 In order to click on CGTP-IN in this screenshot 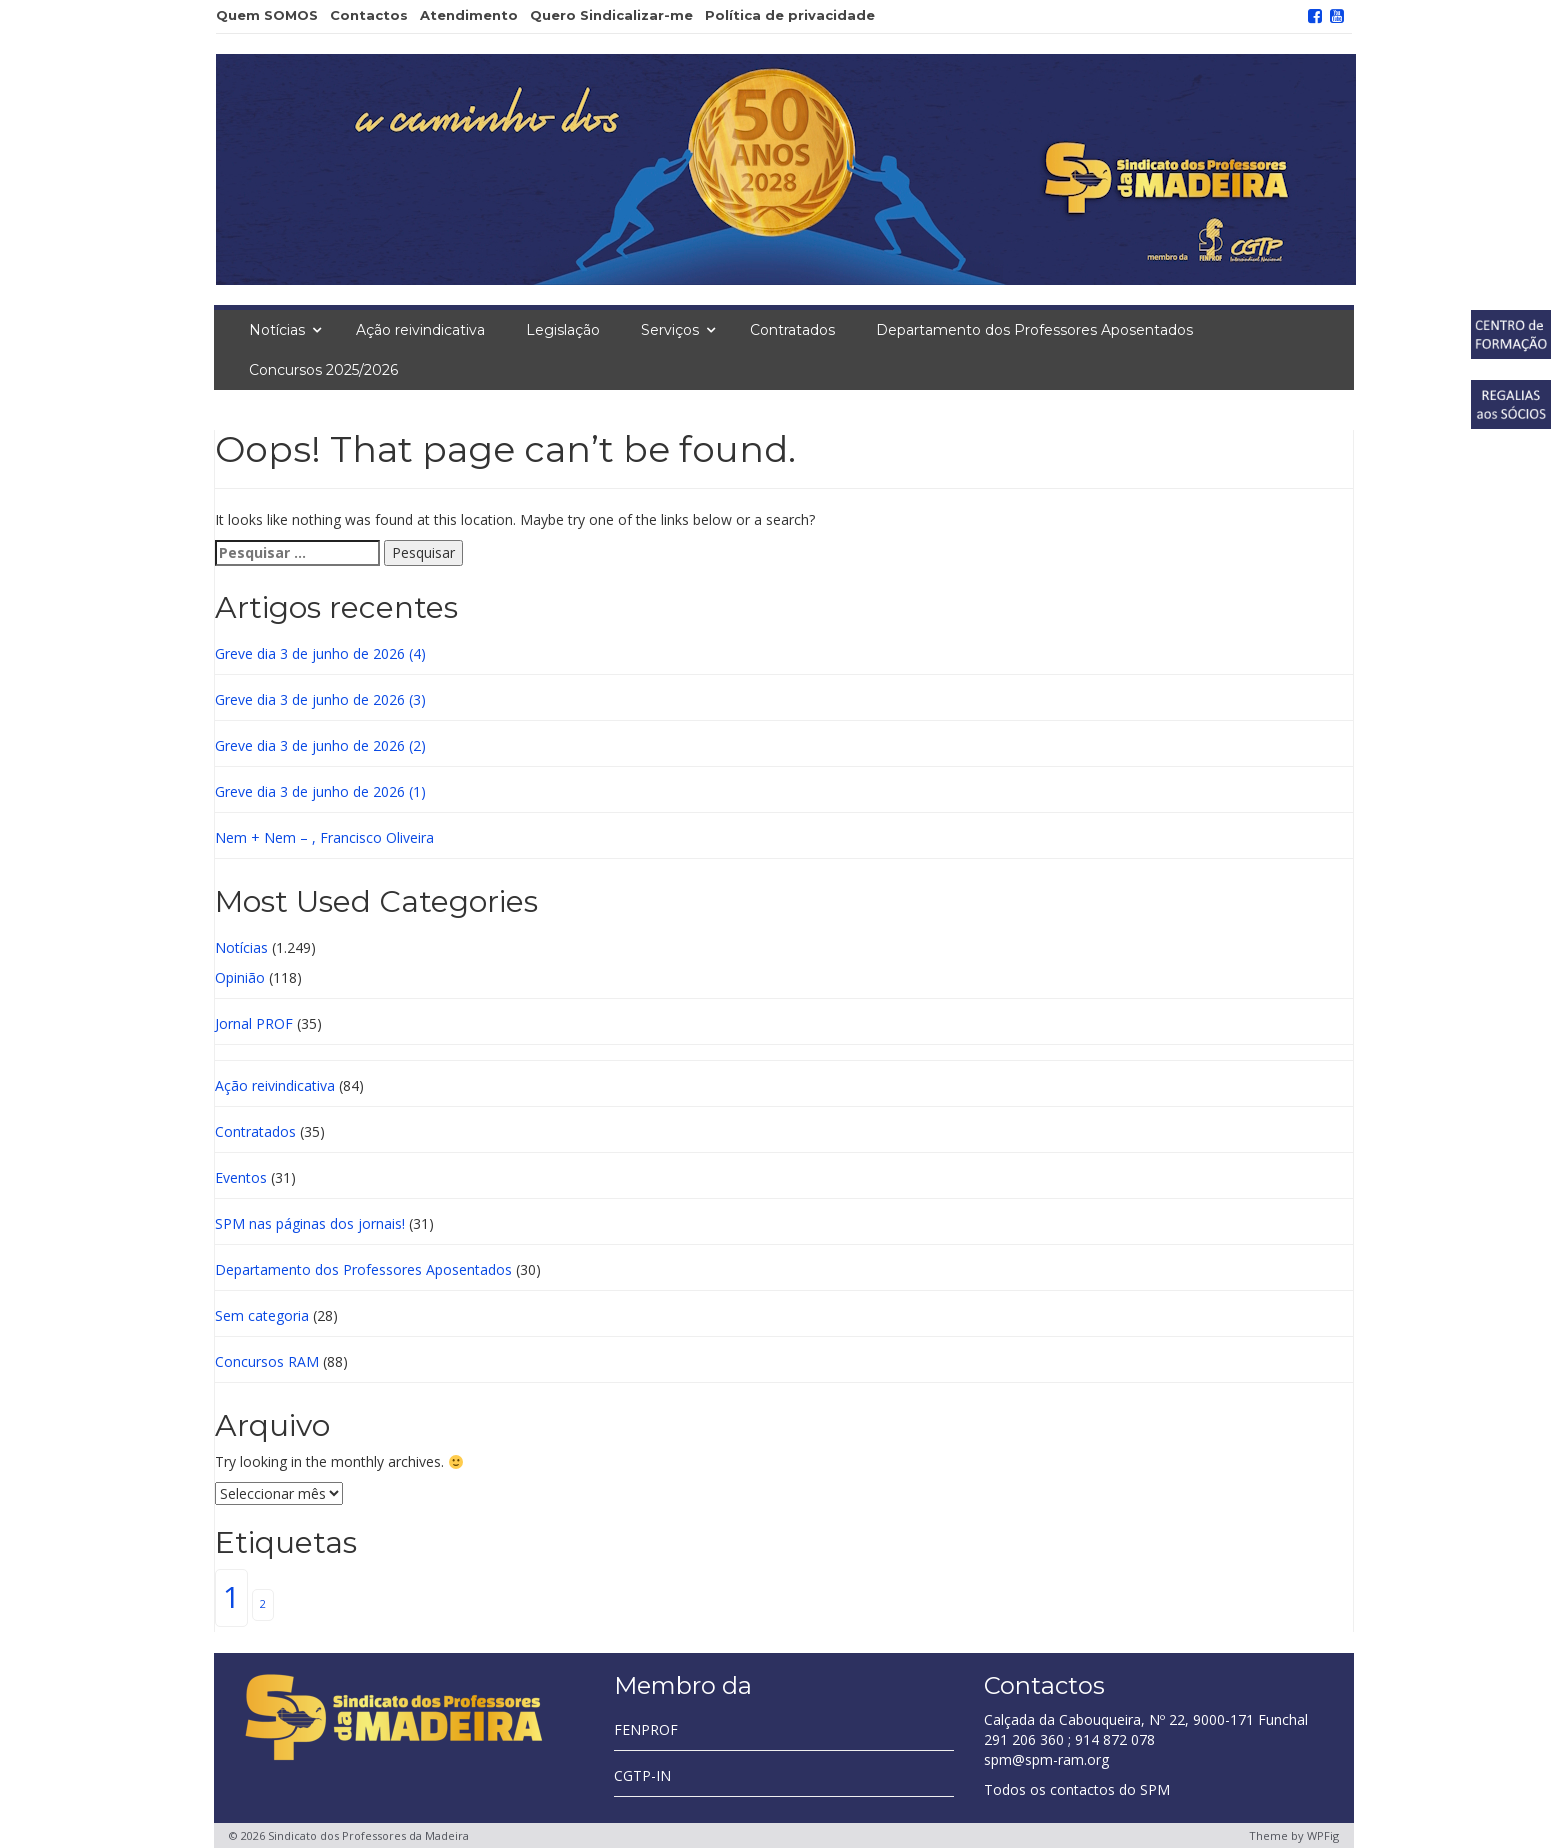, I will do `click(642, 1775)`.